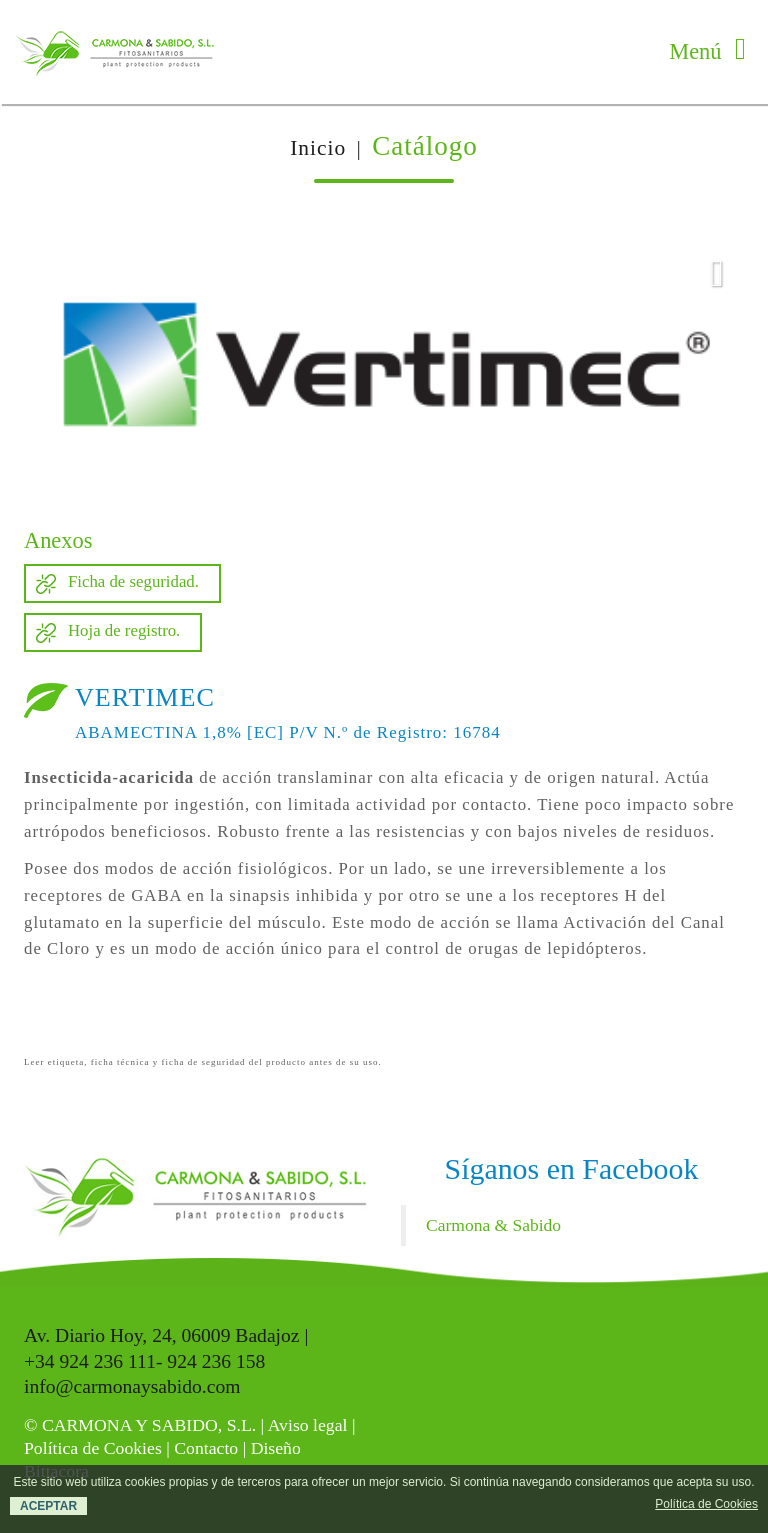 This screenshot has height=1533, width=768. I want to click on Inicio, so click(318, 148).